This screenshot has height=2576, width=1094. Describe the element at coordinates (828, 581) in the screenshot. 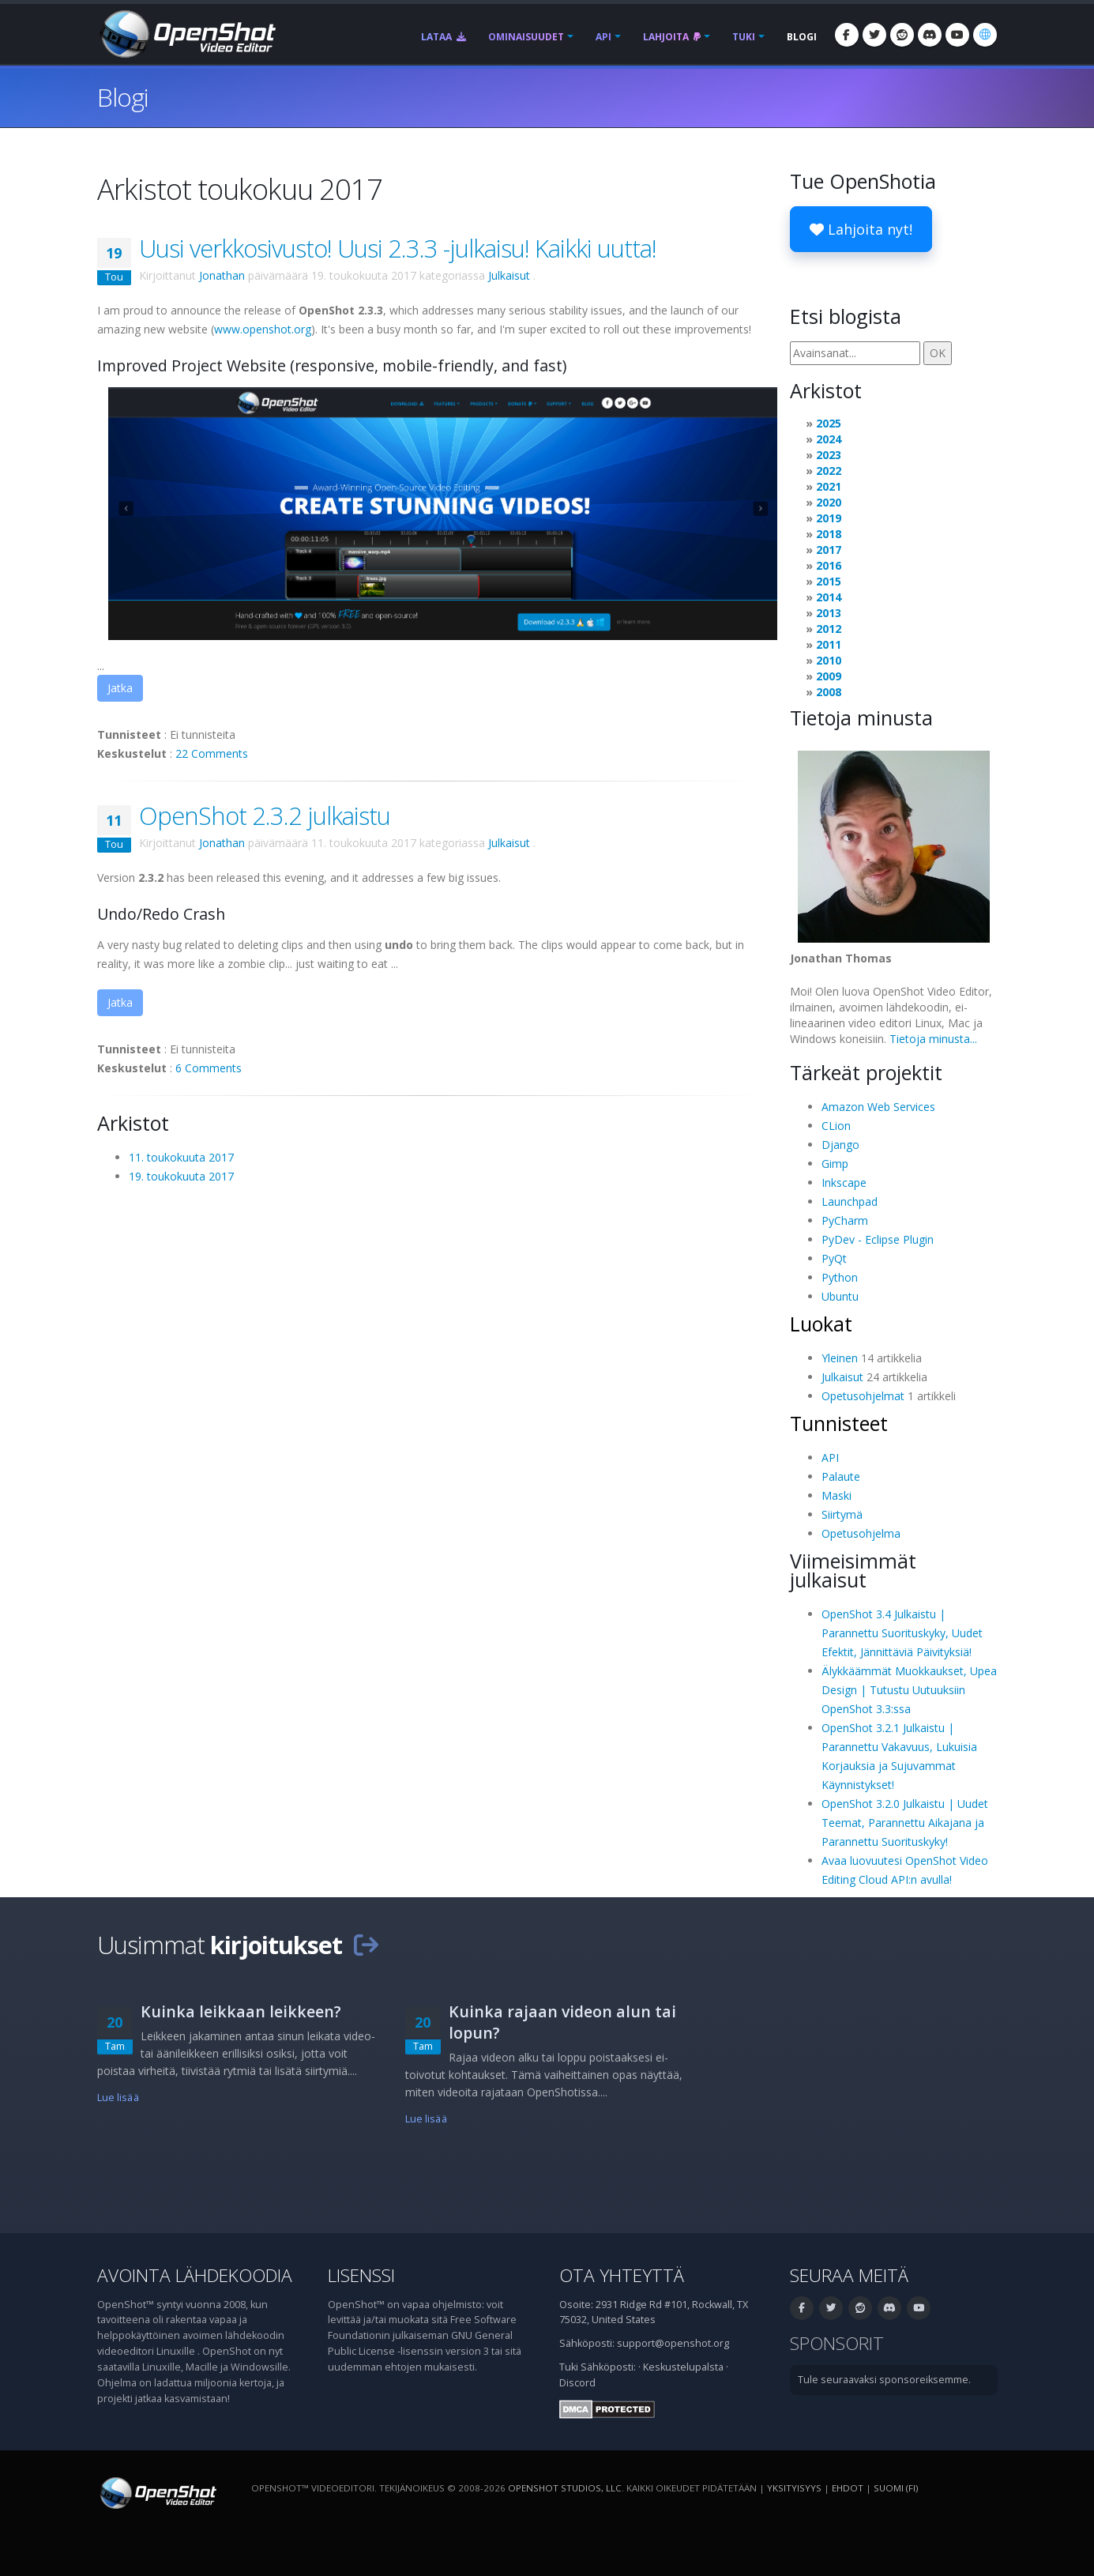

I see `2015` at that location.